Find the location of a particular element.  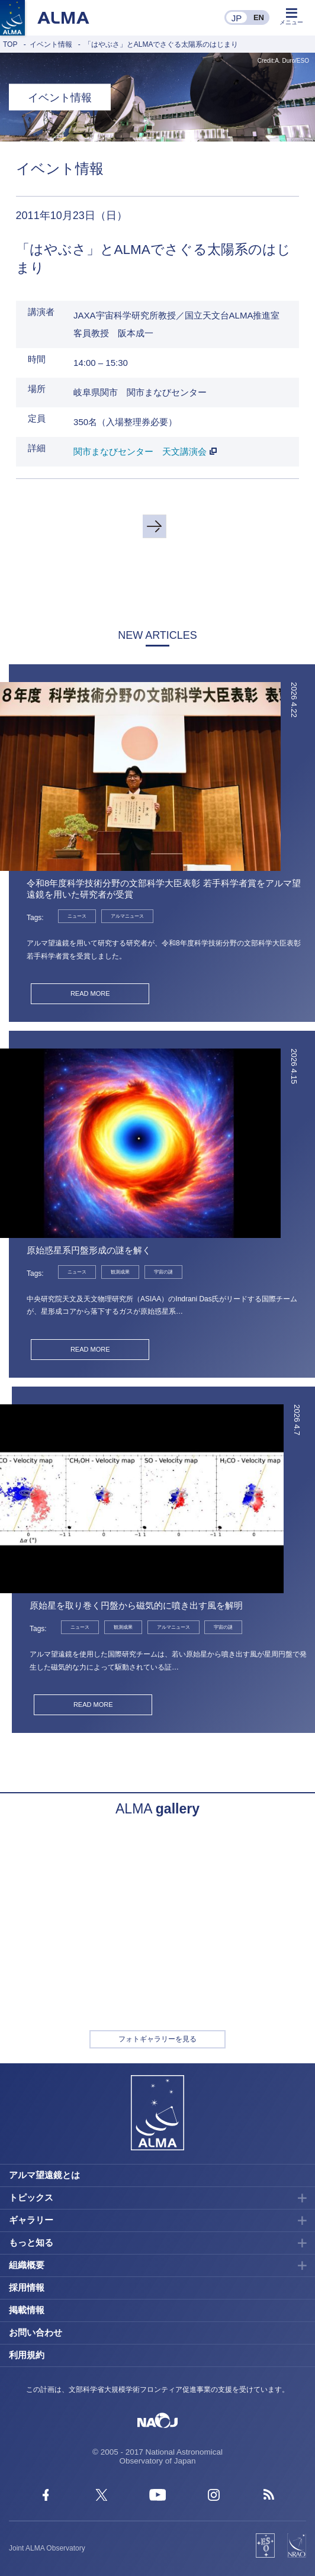

もっと知る is located at coordinates (31, 2242).